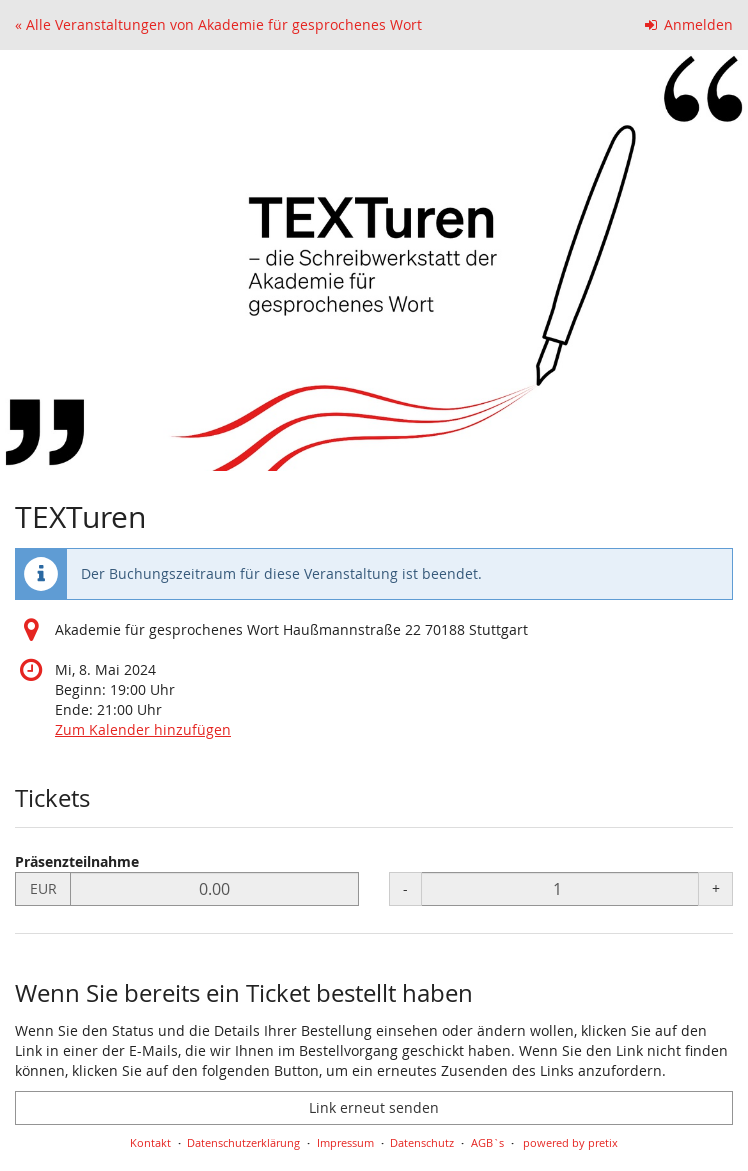 The width and height of the screenshot is (748, 1171). Describe the element at coordinates (243, 1142) in the screenshot. I see `Datenschutzerklärung` at that location.